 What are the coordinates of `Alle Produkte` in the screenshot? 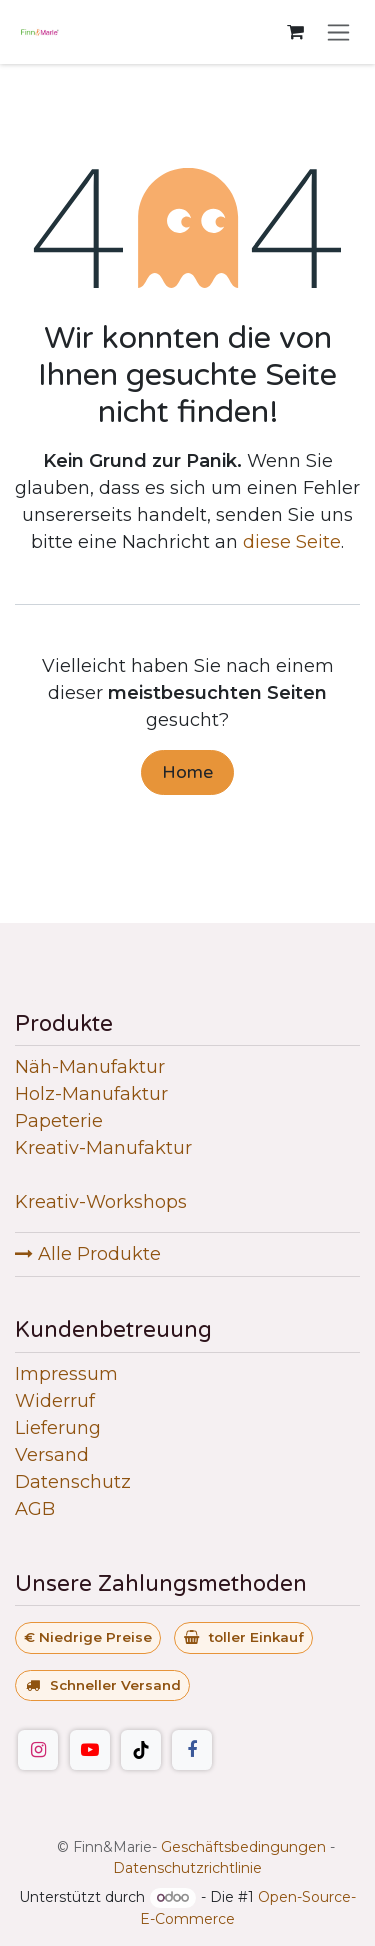 It's located at (88, 1254).